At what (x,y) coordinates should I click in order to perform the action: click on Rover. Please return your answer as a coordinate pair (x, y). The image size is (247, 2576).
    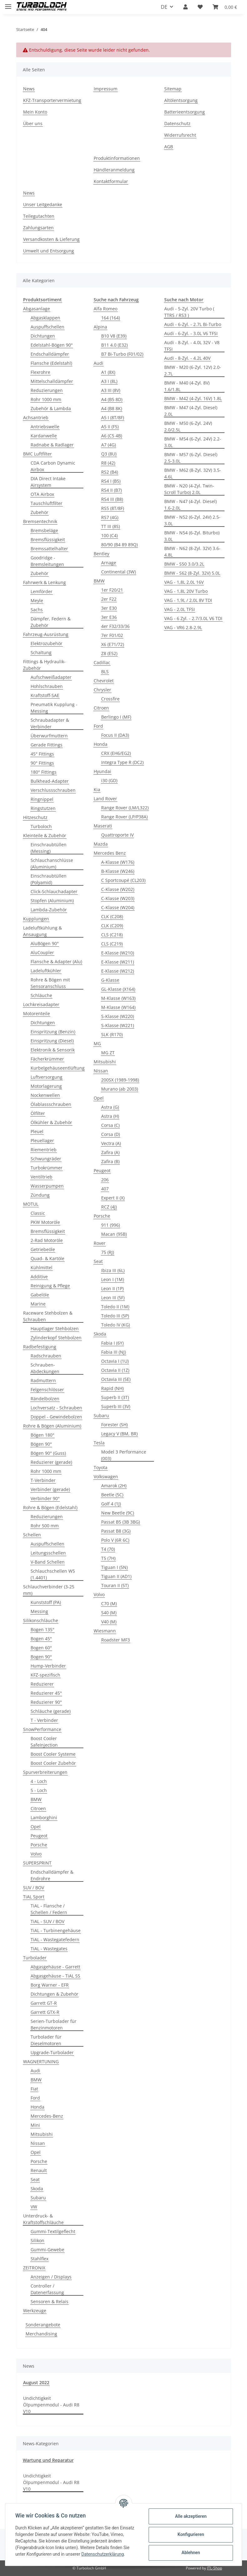
    Looking at the image, I should click on (100, 1243).